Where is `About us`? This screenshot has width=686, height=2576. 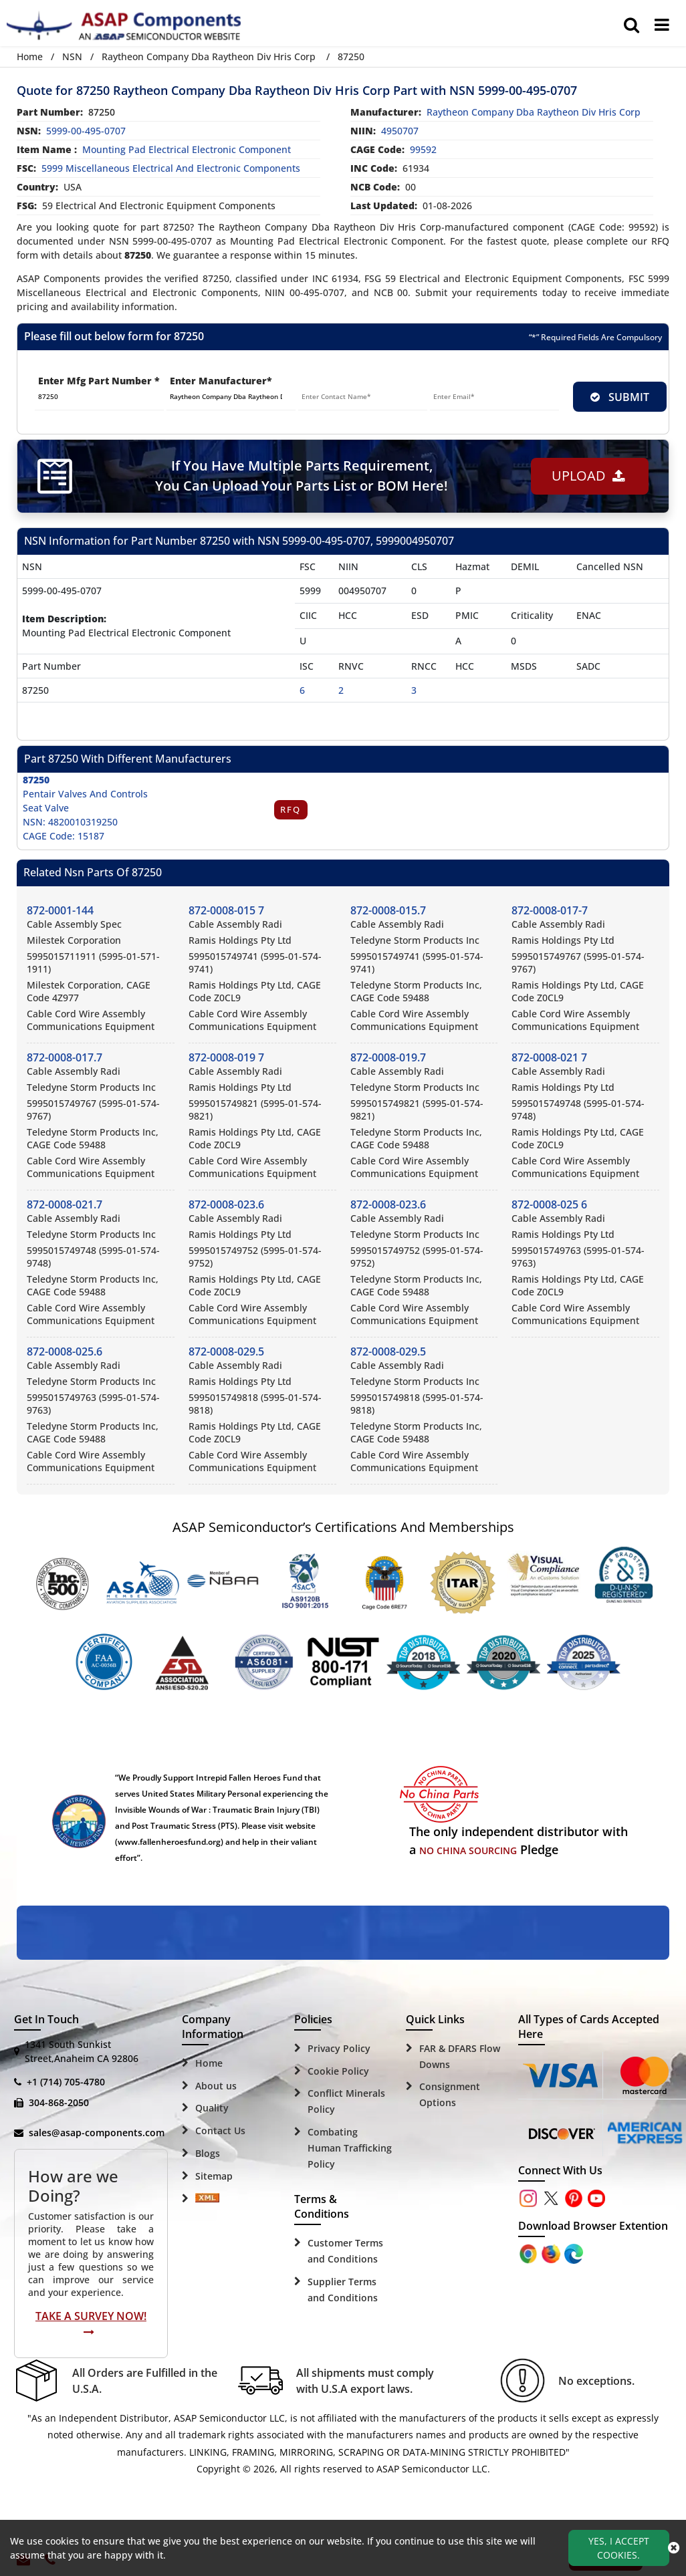 About us is located at coordinates (216, 2085).